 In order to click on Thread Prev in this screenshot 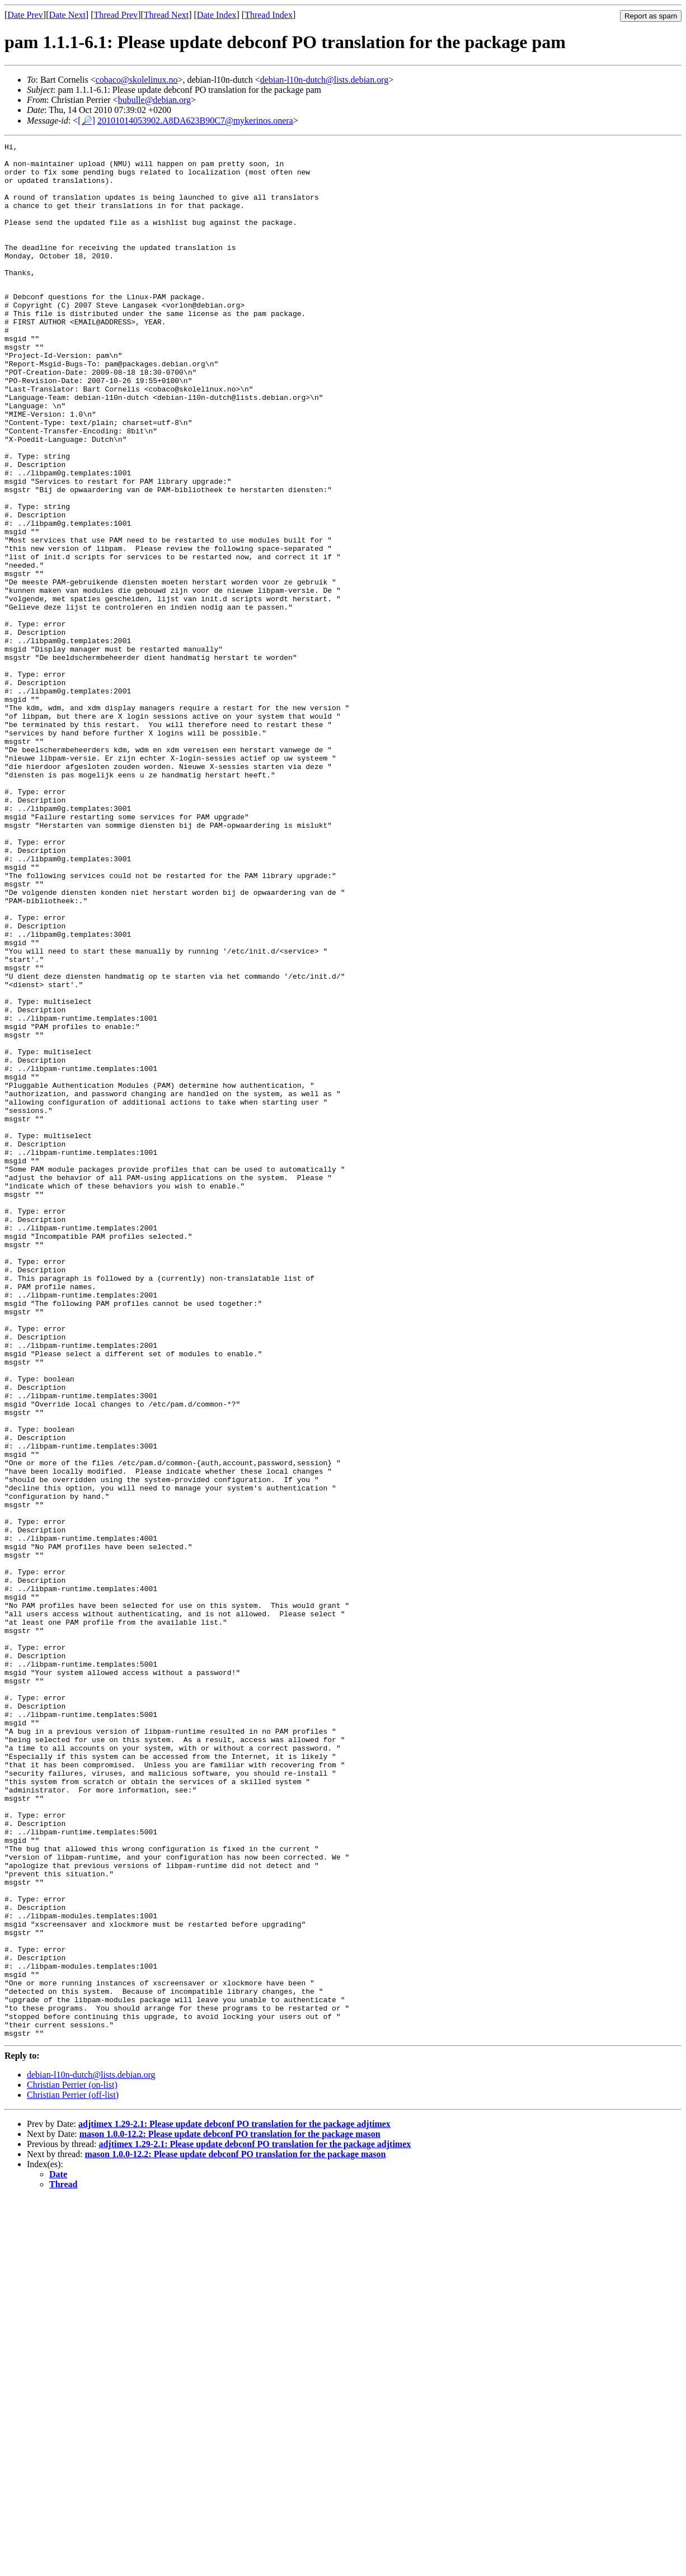, I will do `click(115, 15)`.